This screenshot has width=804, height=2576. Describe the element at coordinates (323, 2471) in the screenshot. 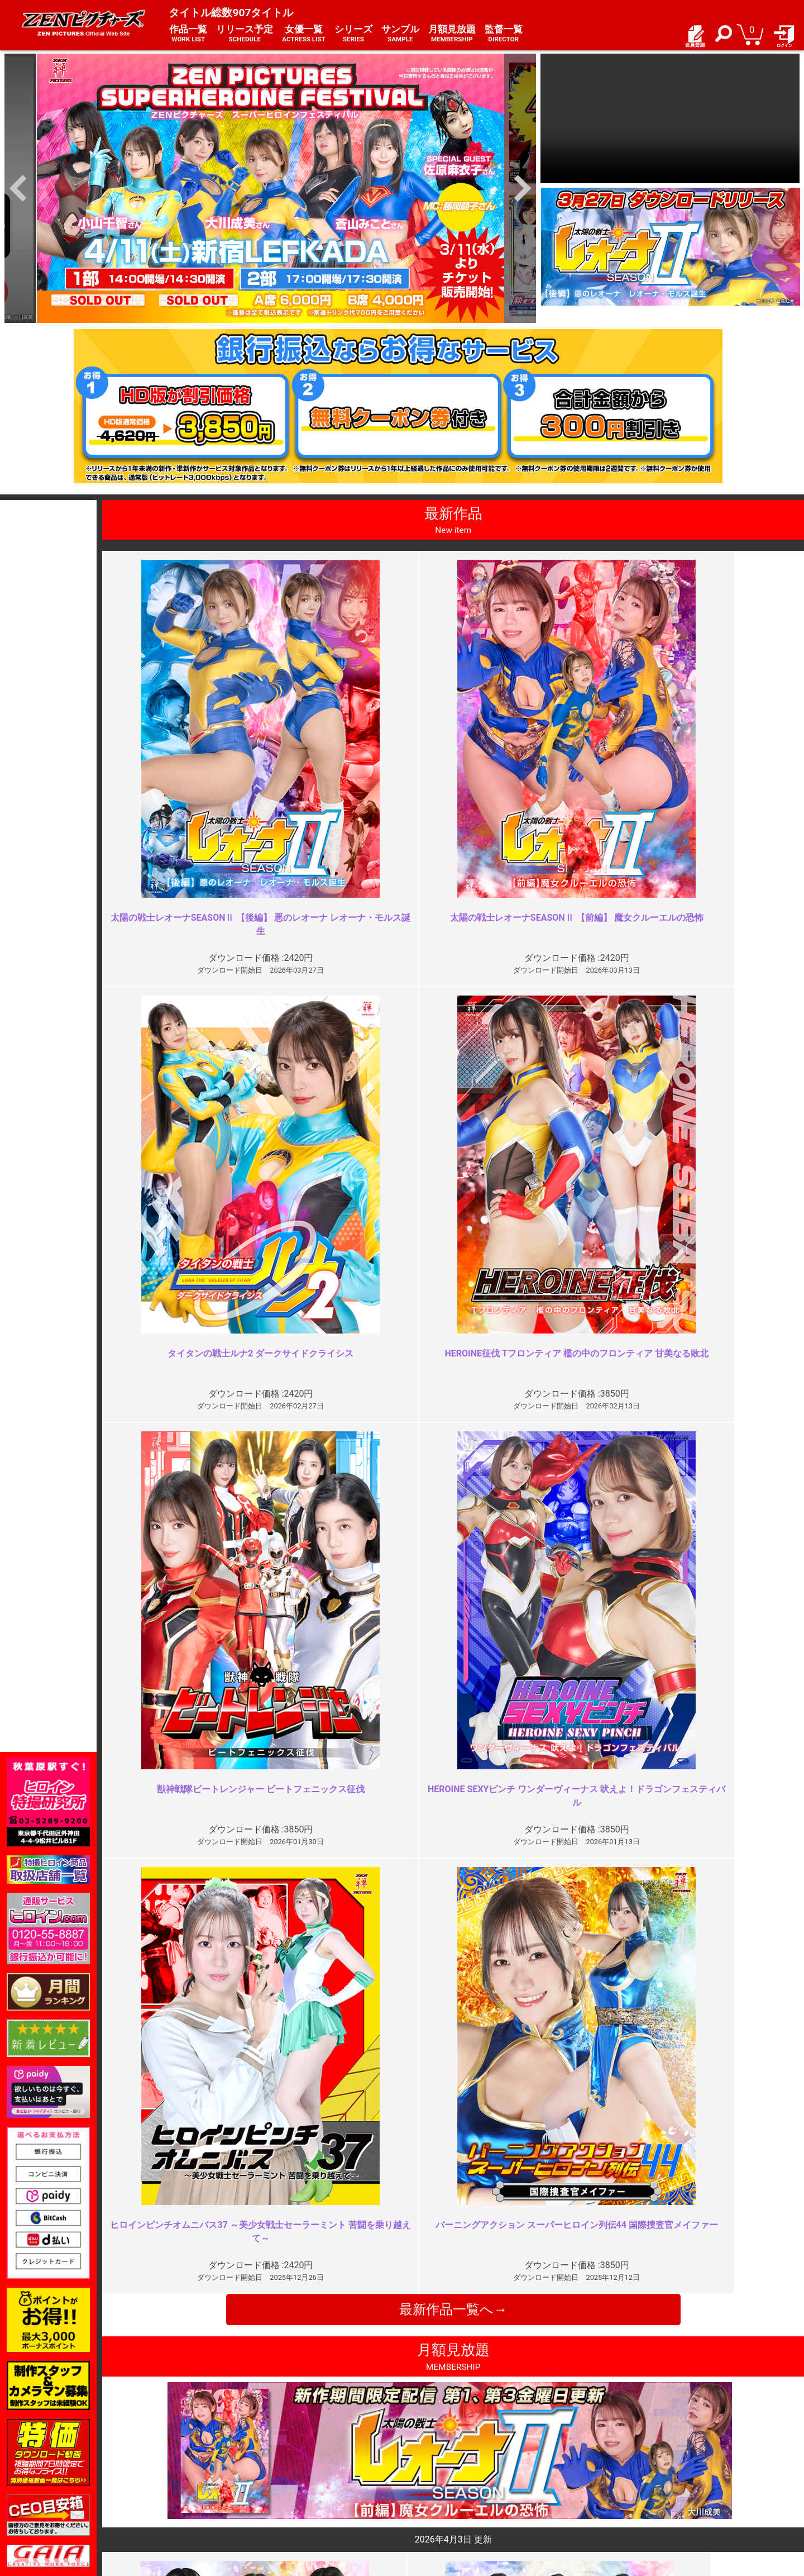

I see `特定商取引法に関する表記` at that location.